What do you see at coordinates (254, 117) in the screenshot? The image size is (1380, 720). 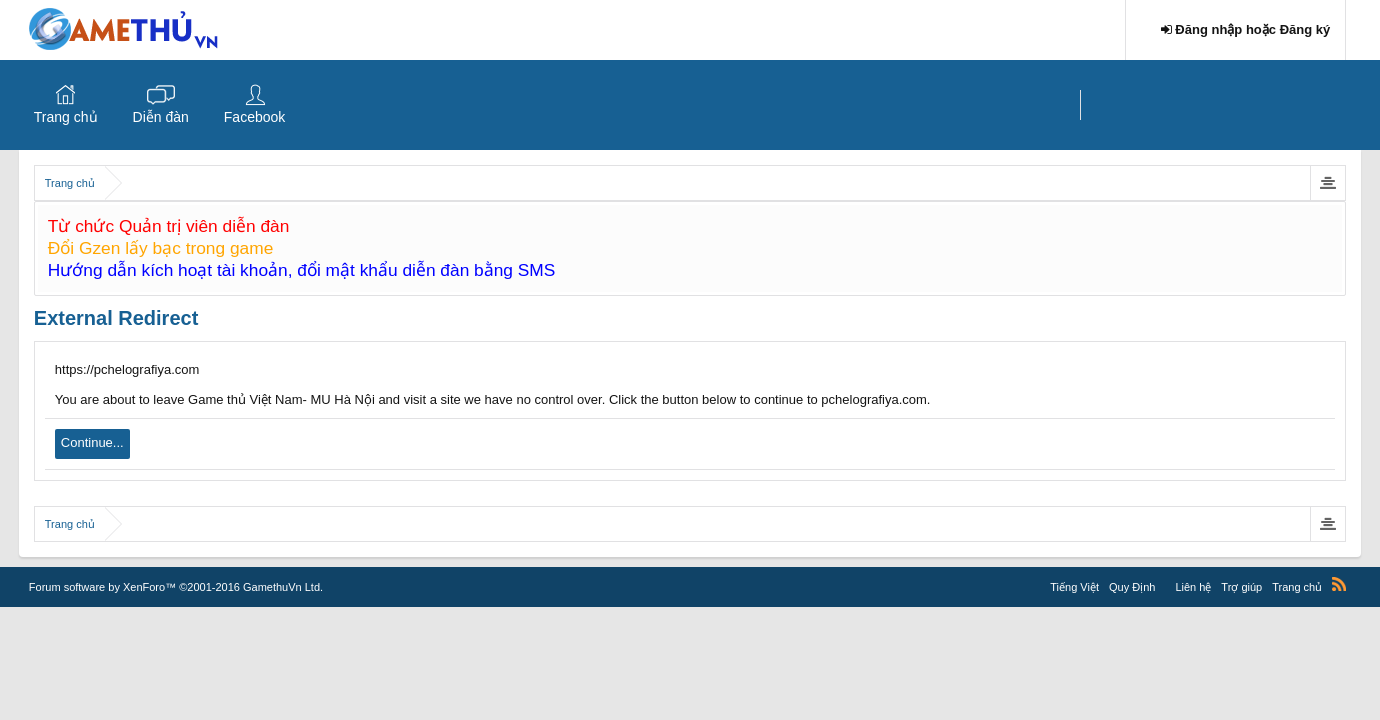 I see `Facebook` at bounding box center [254, 117].